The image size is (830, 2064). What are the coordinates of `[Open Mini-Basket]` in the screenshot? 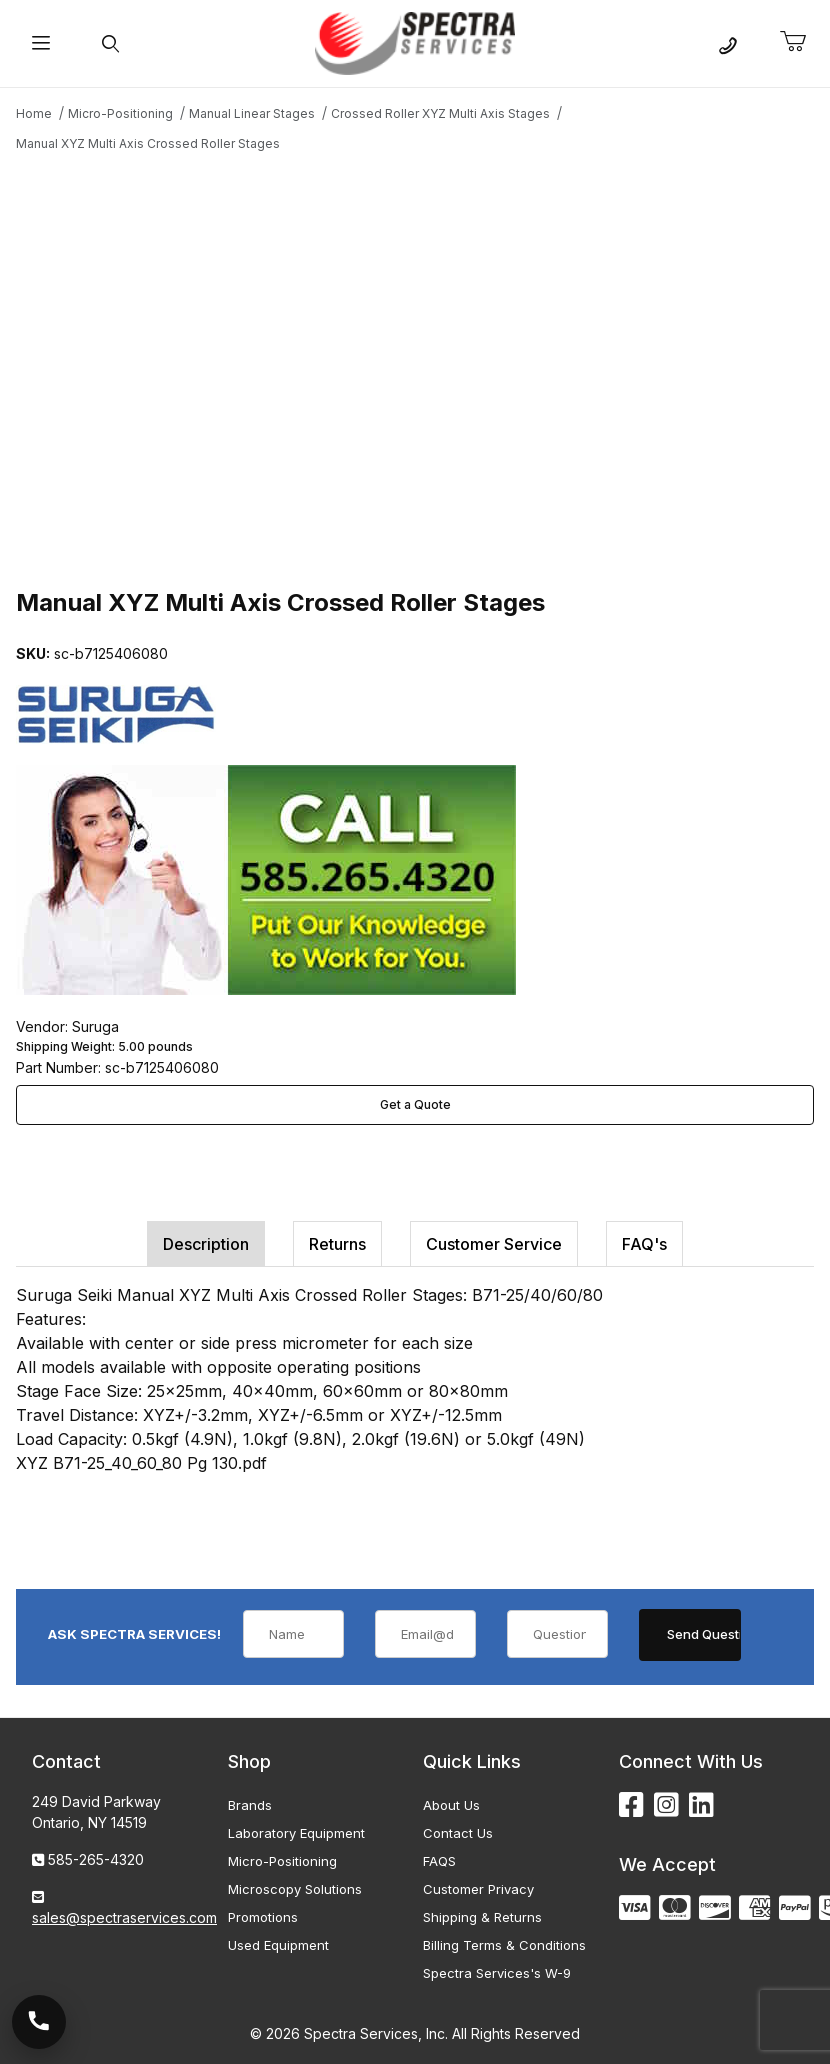 It's located at (801, 42).